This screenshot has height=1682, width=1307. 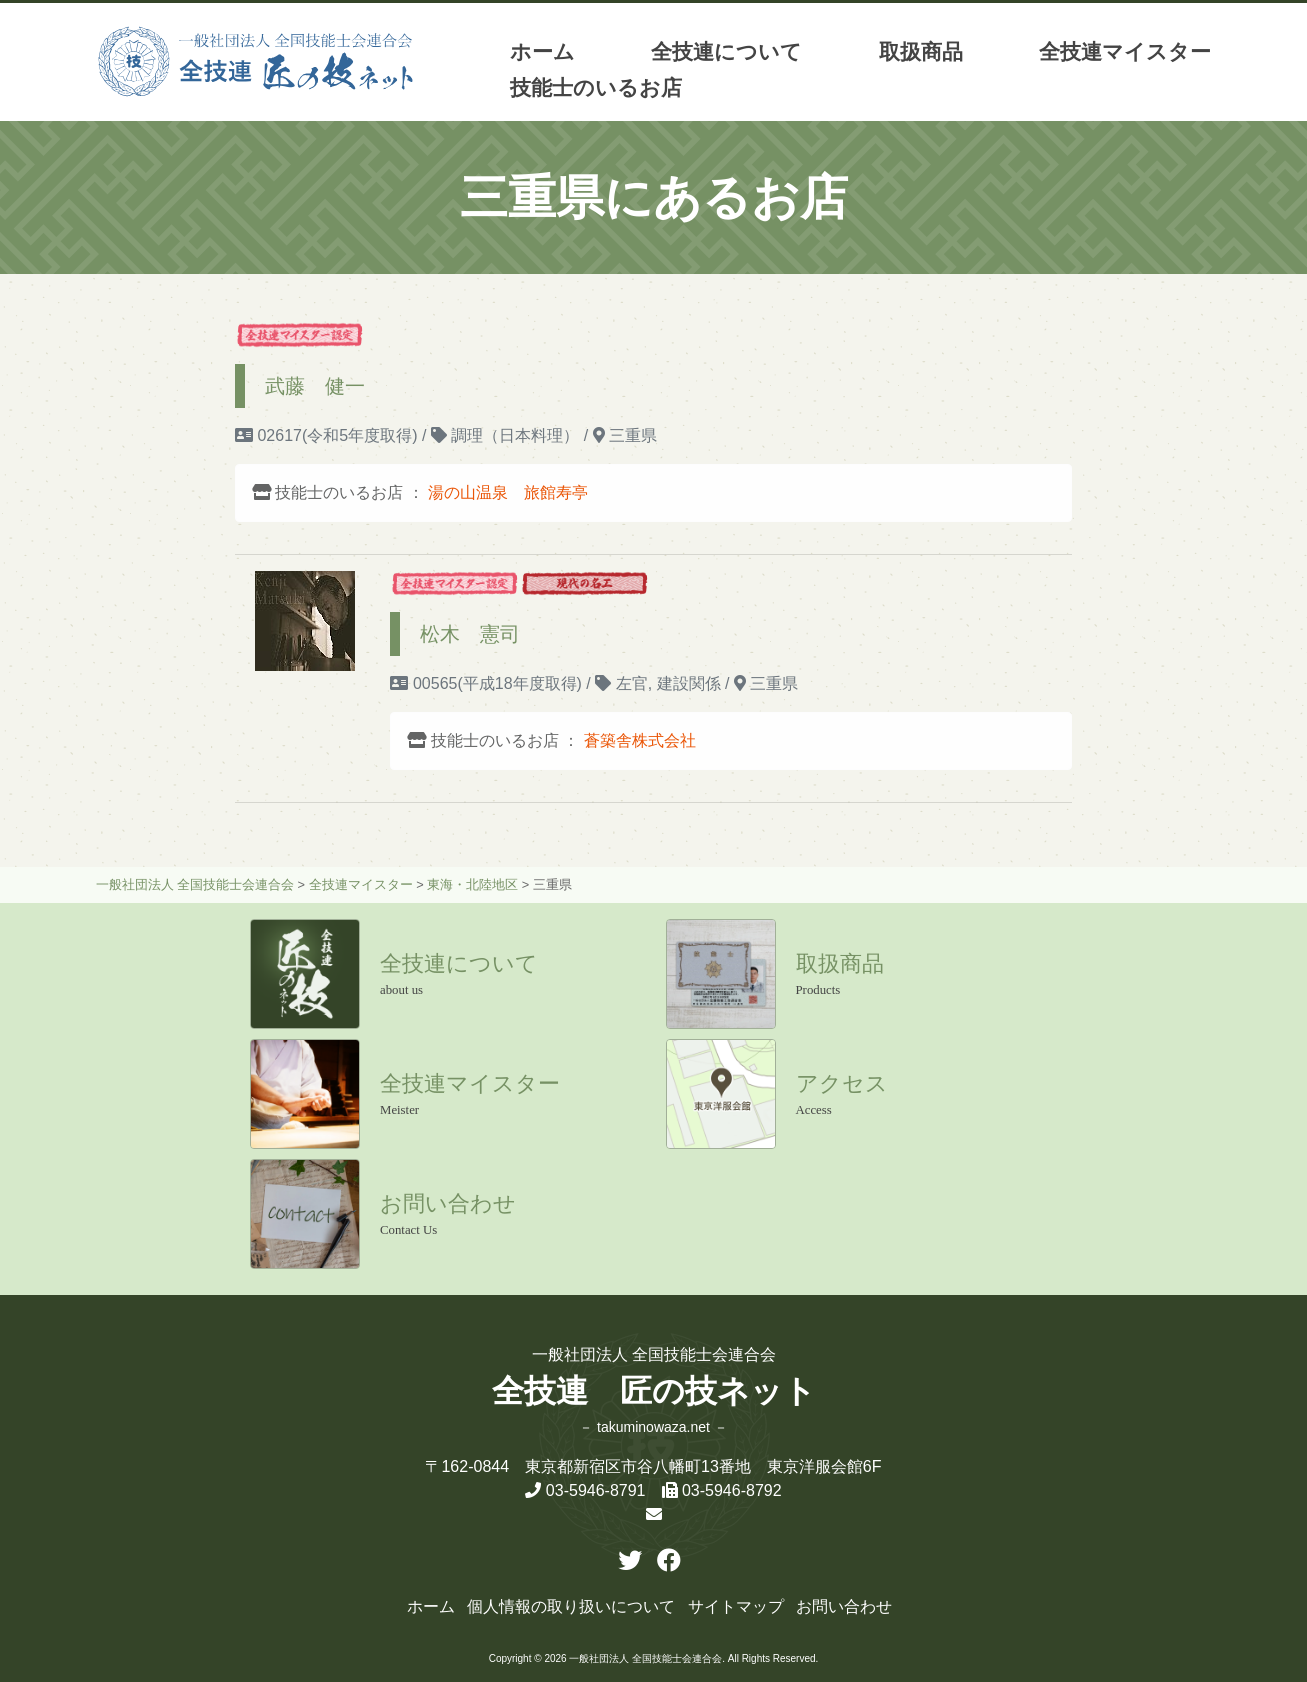 What do you see at coordinates (508, 492) in the screenshot?
I see `湯の山温泉 旅館寿亭` at bounding box center [508, 492].